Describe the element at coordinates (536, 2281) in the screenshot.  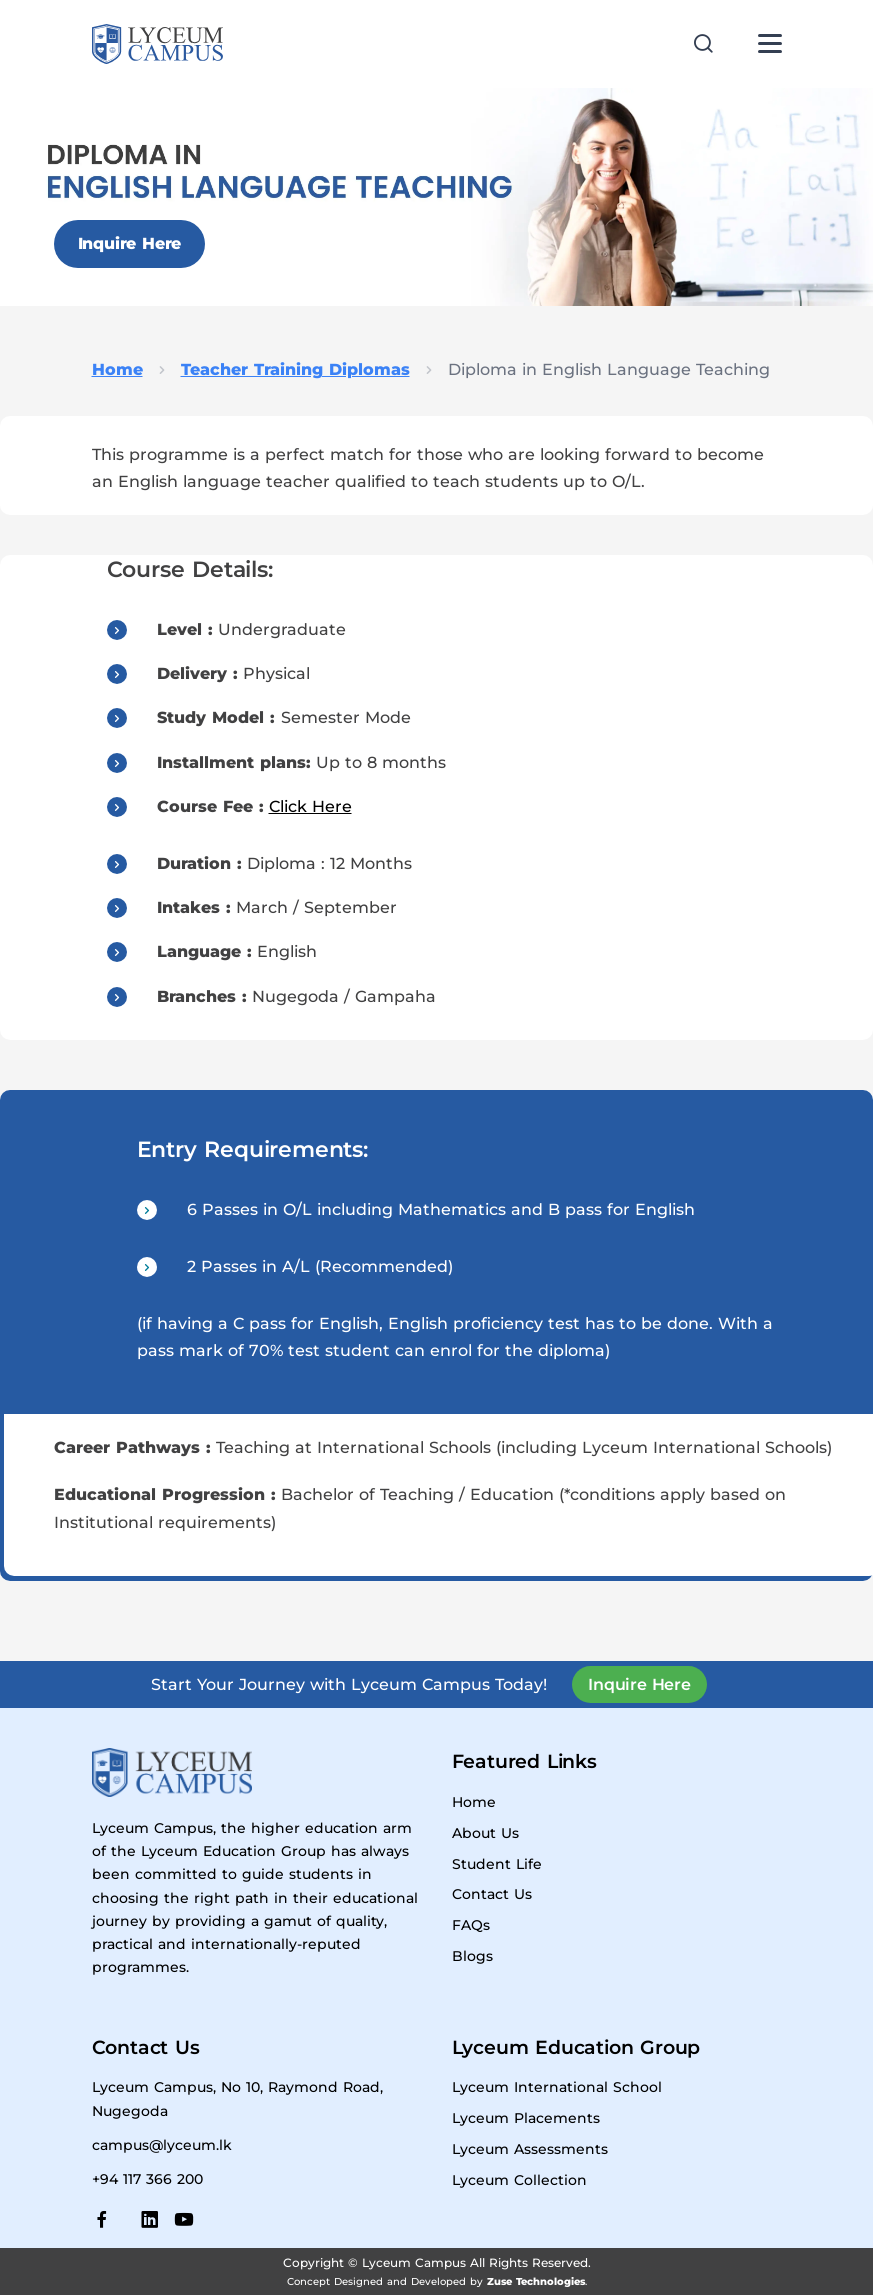
I see `Zuse Technologies` at that location.